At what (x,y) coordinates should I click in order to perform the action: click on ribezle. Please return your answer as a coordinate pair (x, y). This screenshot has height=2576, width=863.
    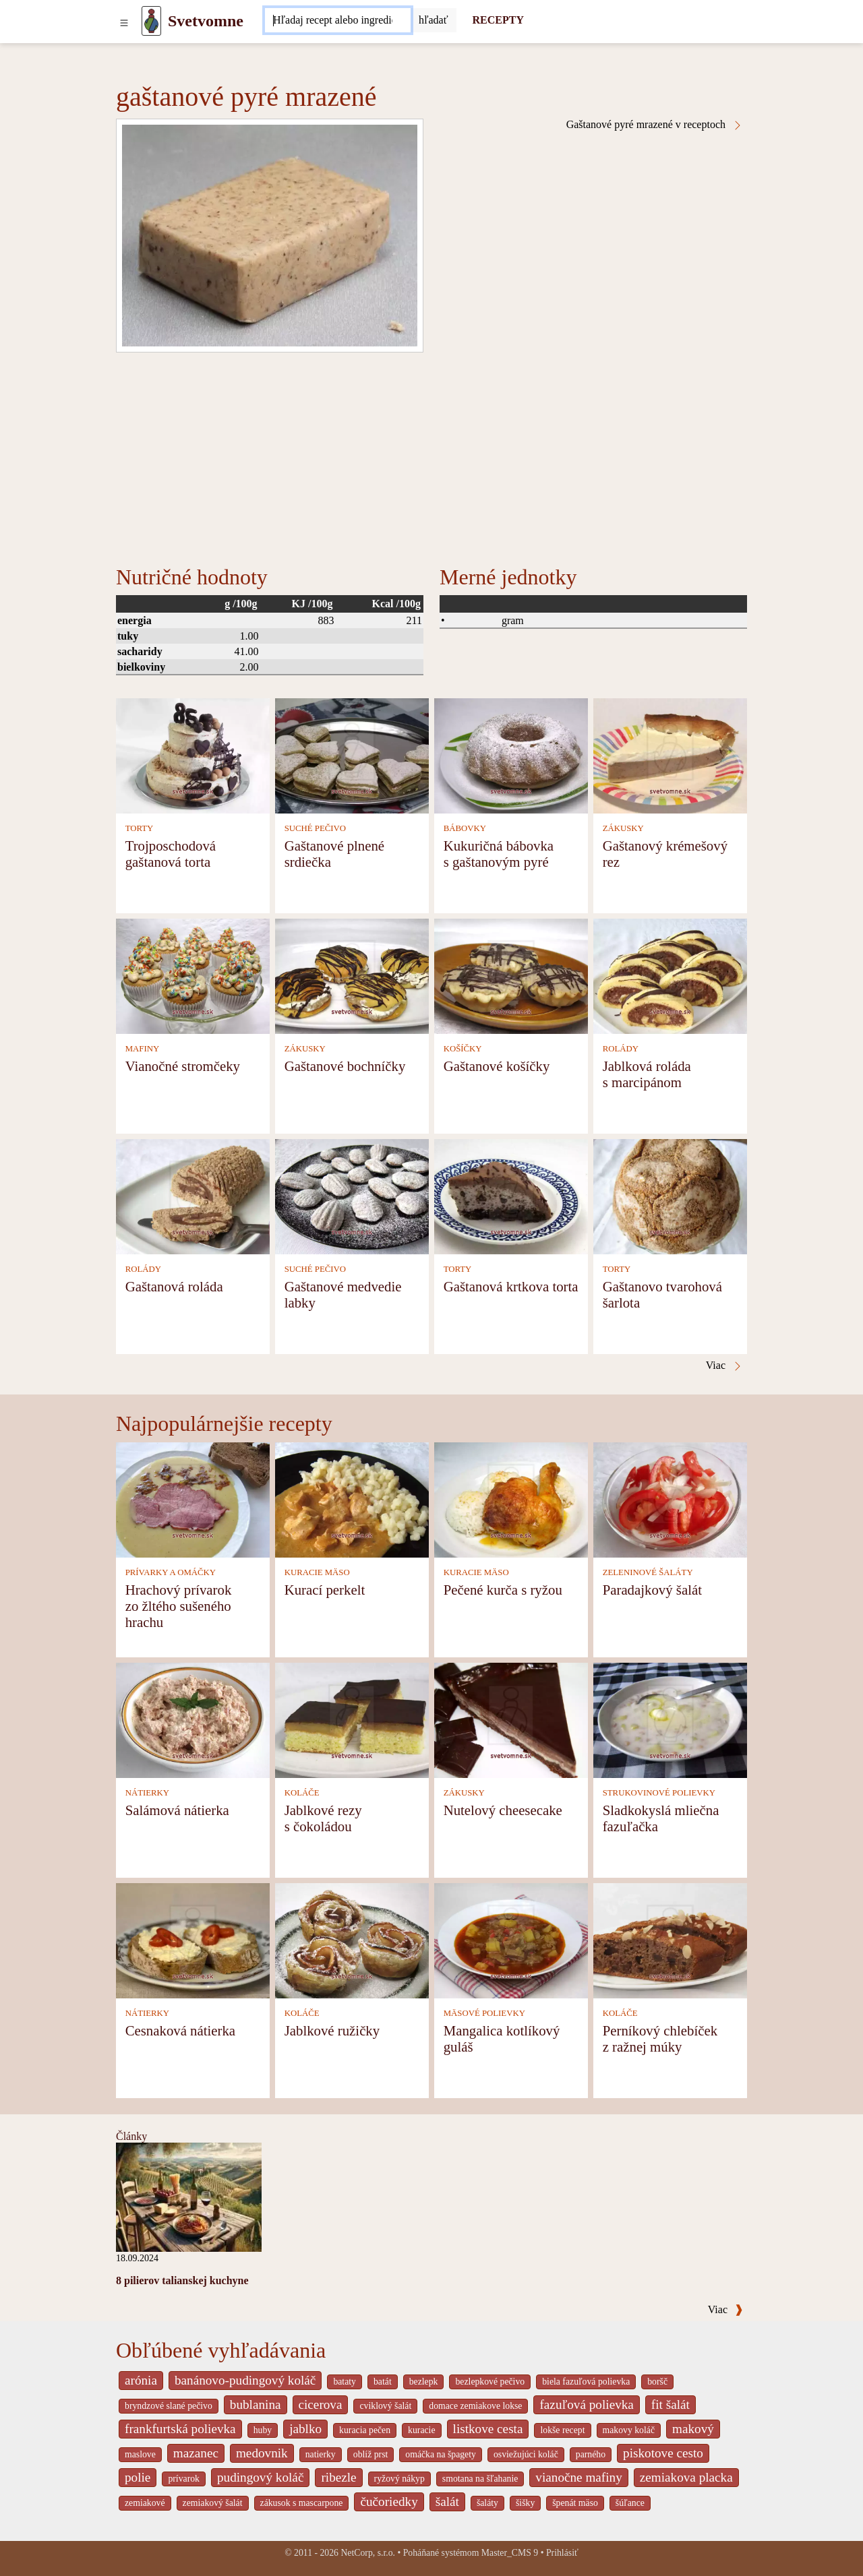
    Looking at the image, I should click on (338, 2477).